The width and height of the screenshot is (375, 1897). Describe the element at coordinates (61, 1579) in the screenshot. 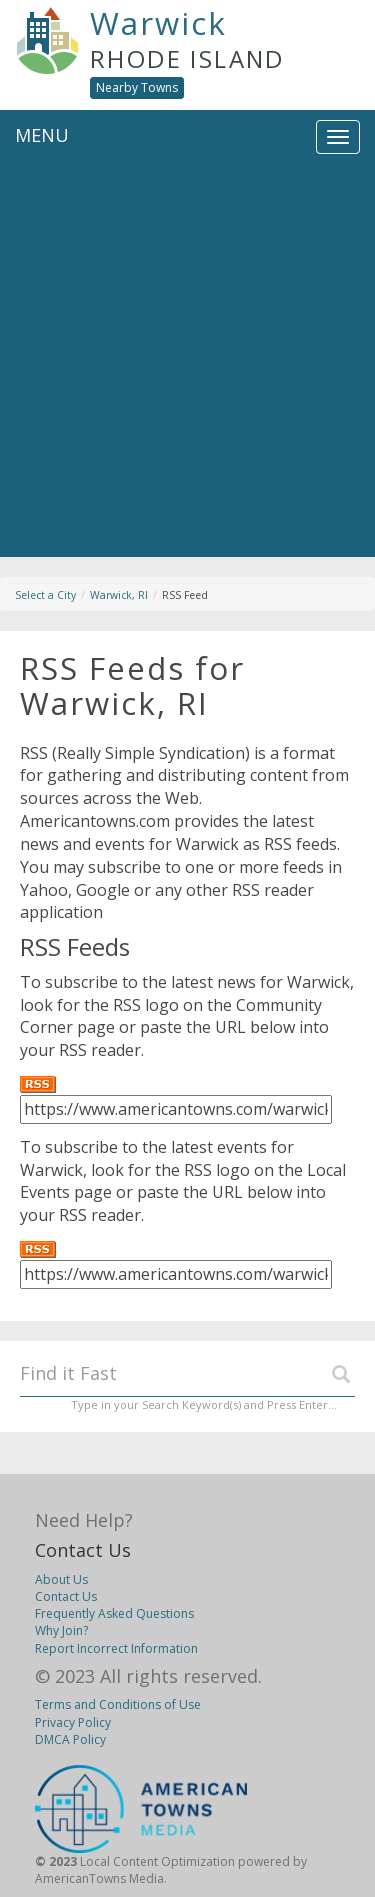

I see `About Us` at that location.